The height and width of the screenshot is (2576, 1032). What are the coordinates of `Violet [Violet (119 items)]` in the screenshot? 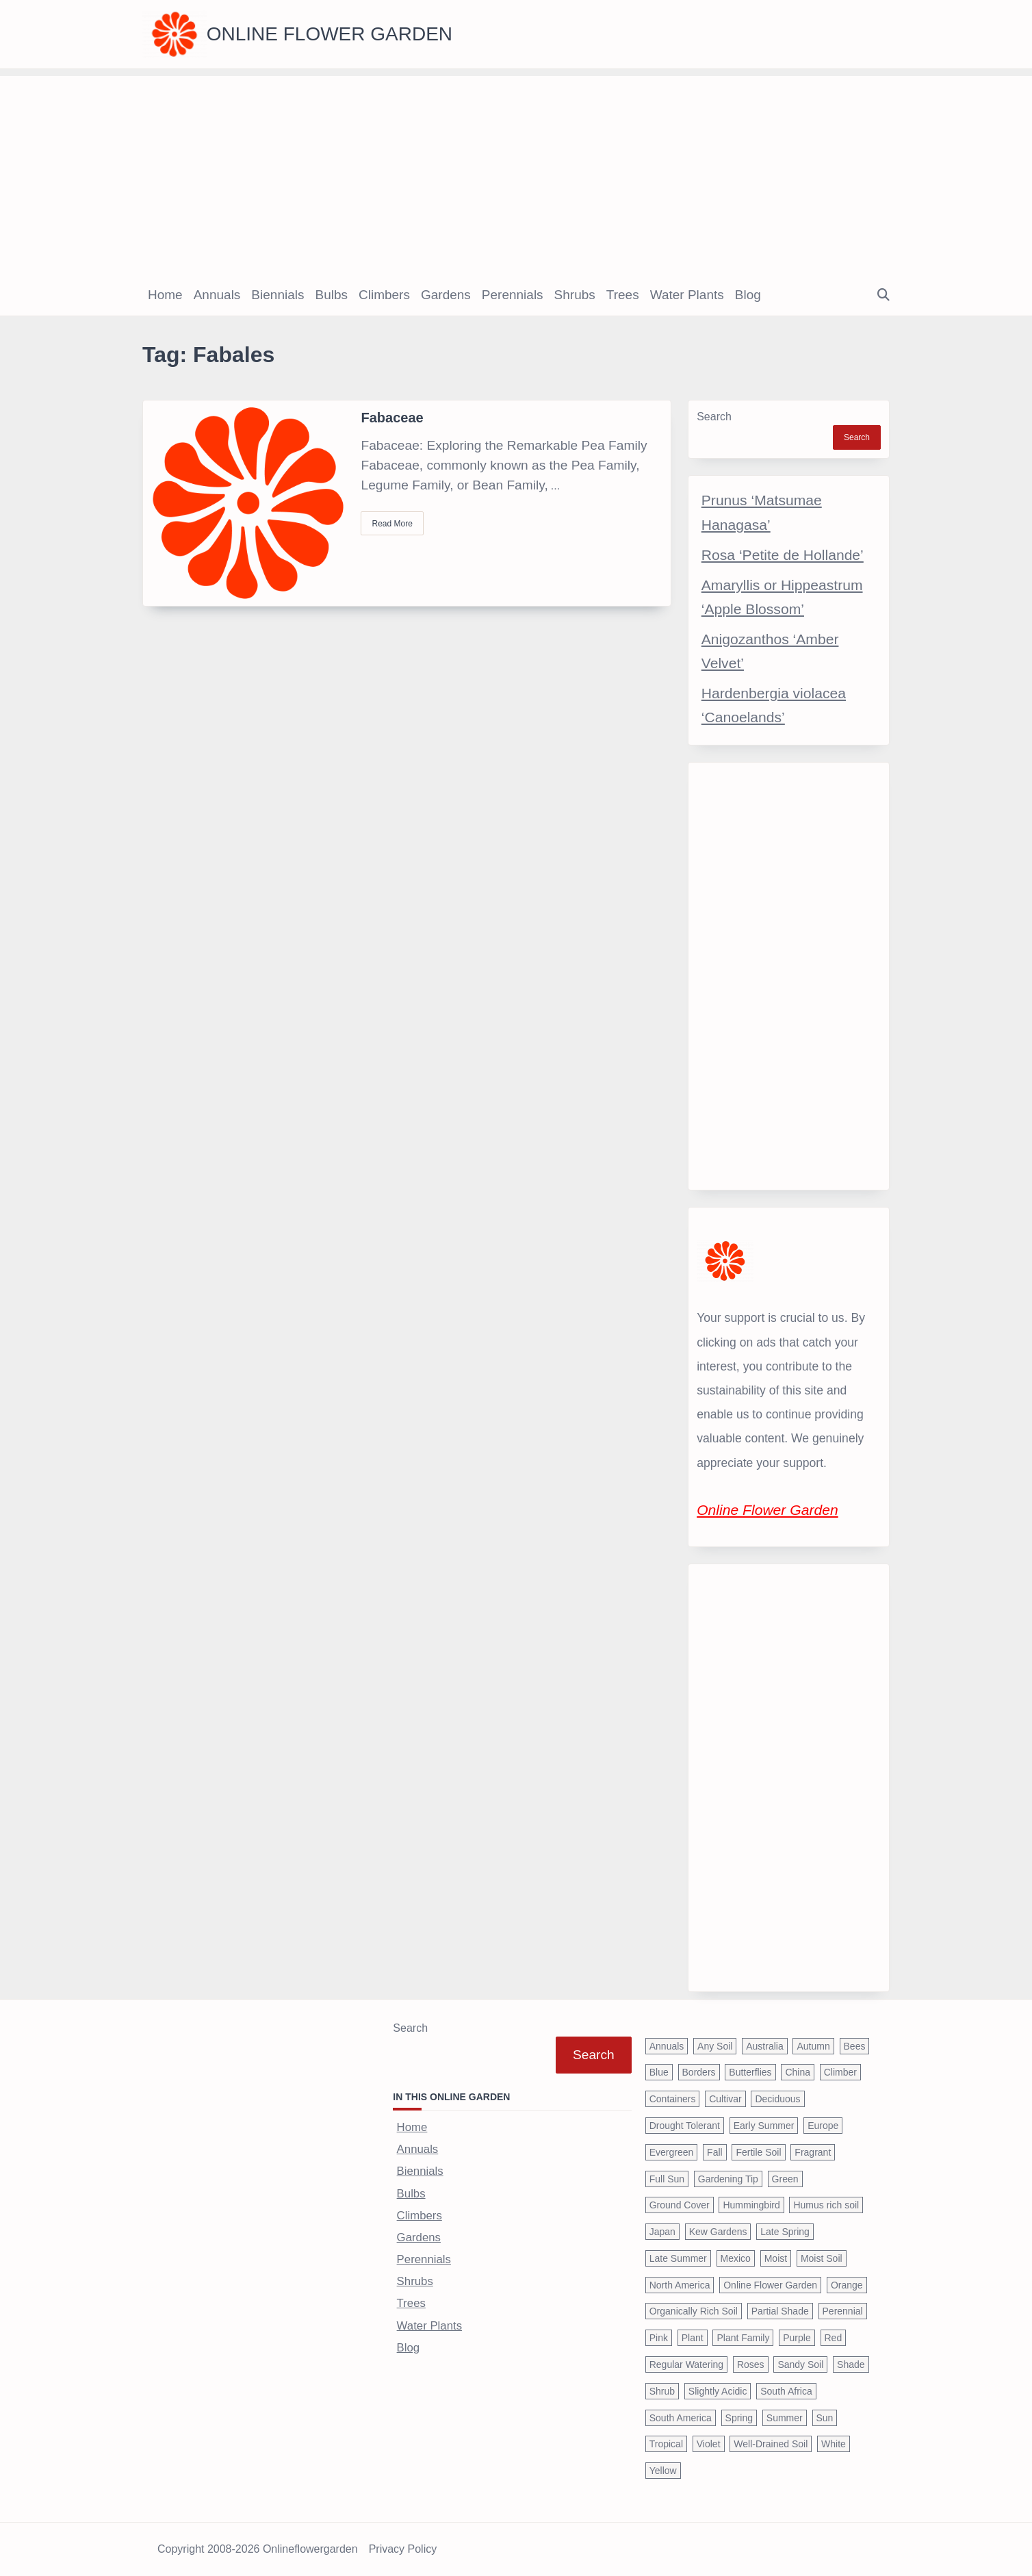 It's located at (709, 2443).